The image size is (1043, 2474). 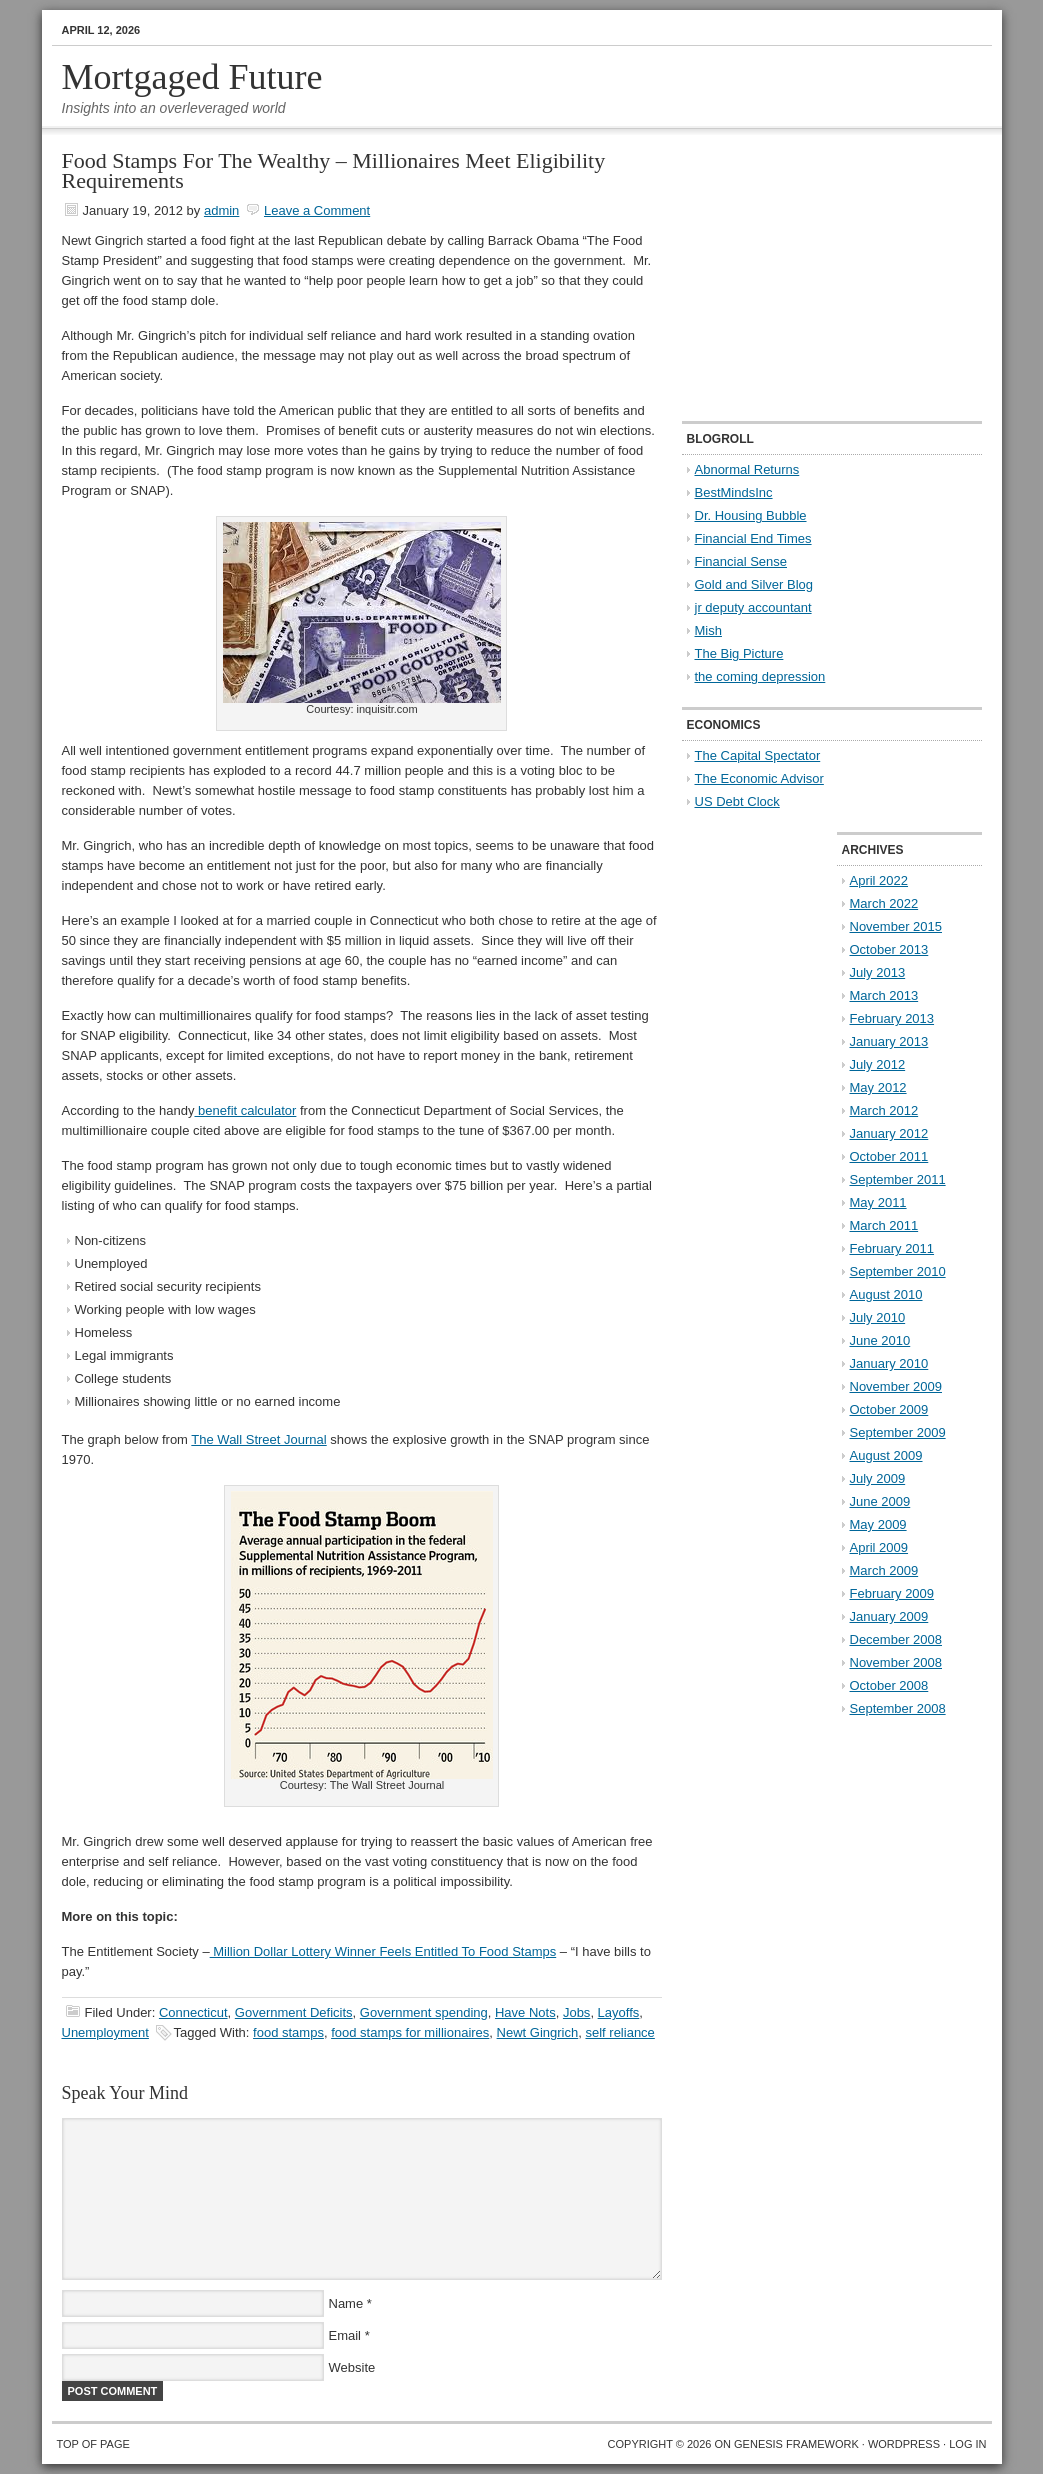 What do you see at coordinates (221, 210) in the screenshot?
I see `admin` at bounding box center [221, 210].